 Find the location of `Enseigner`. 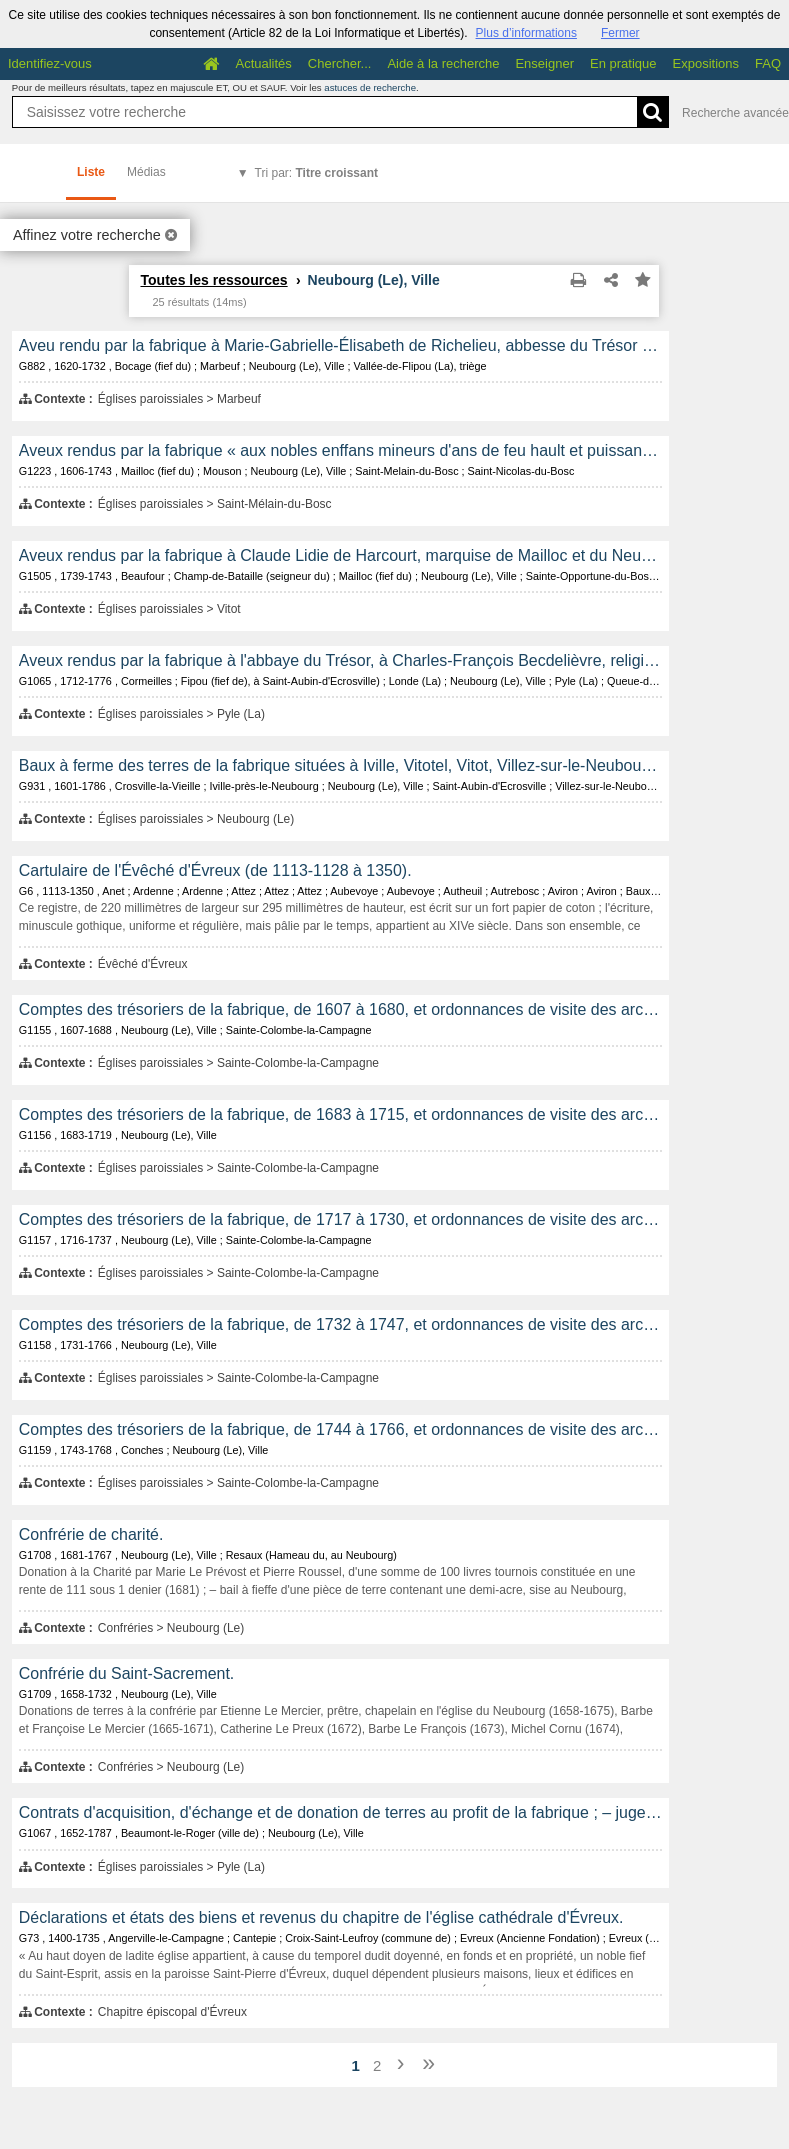

Enseigner is located at coordinates (544, 63).